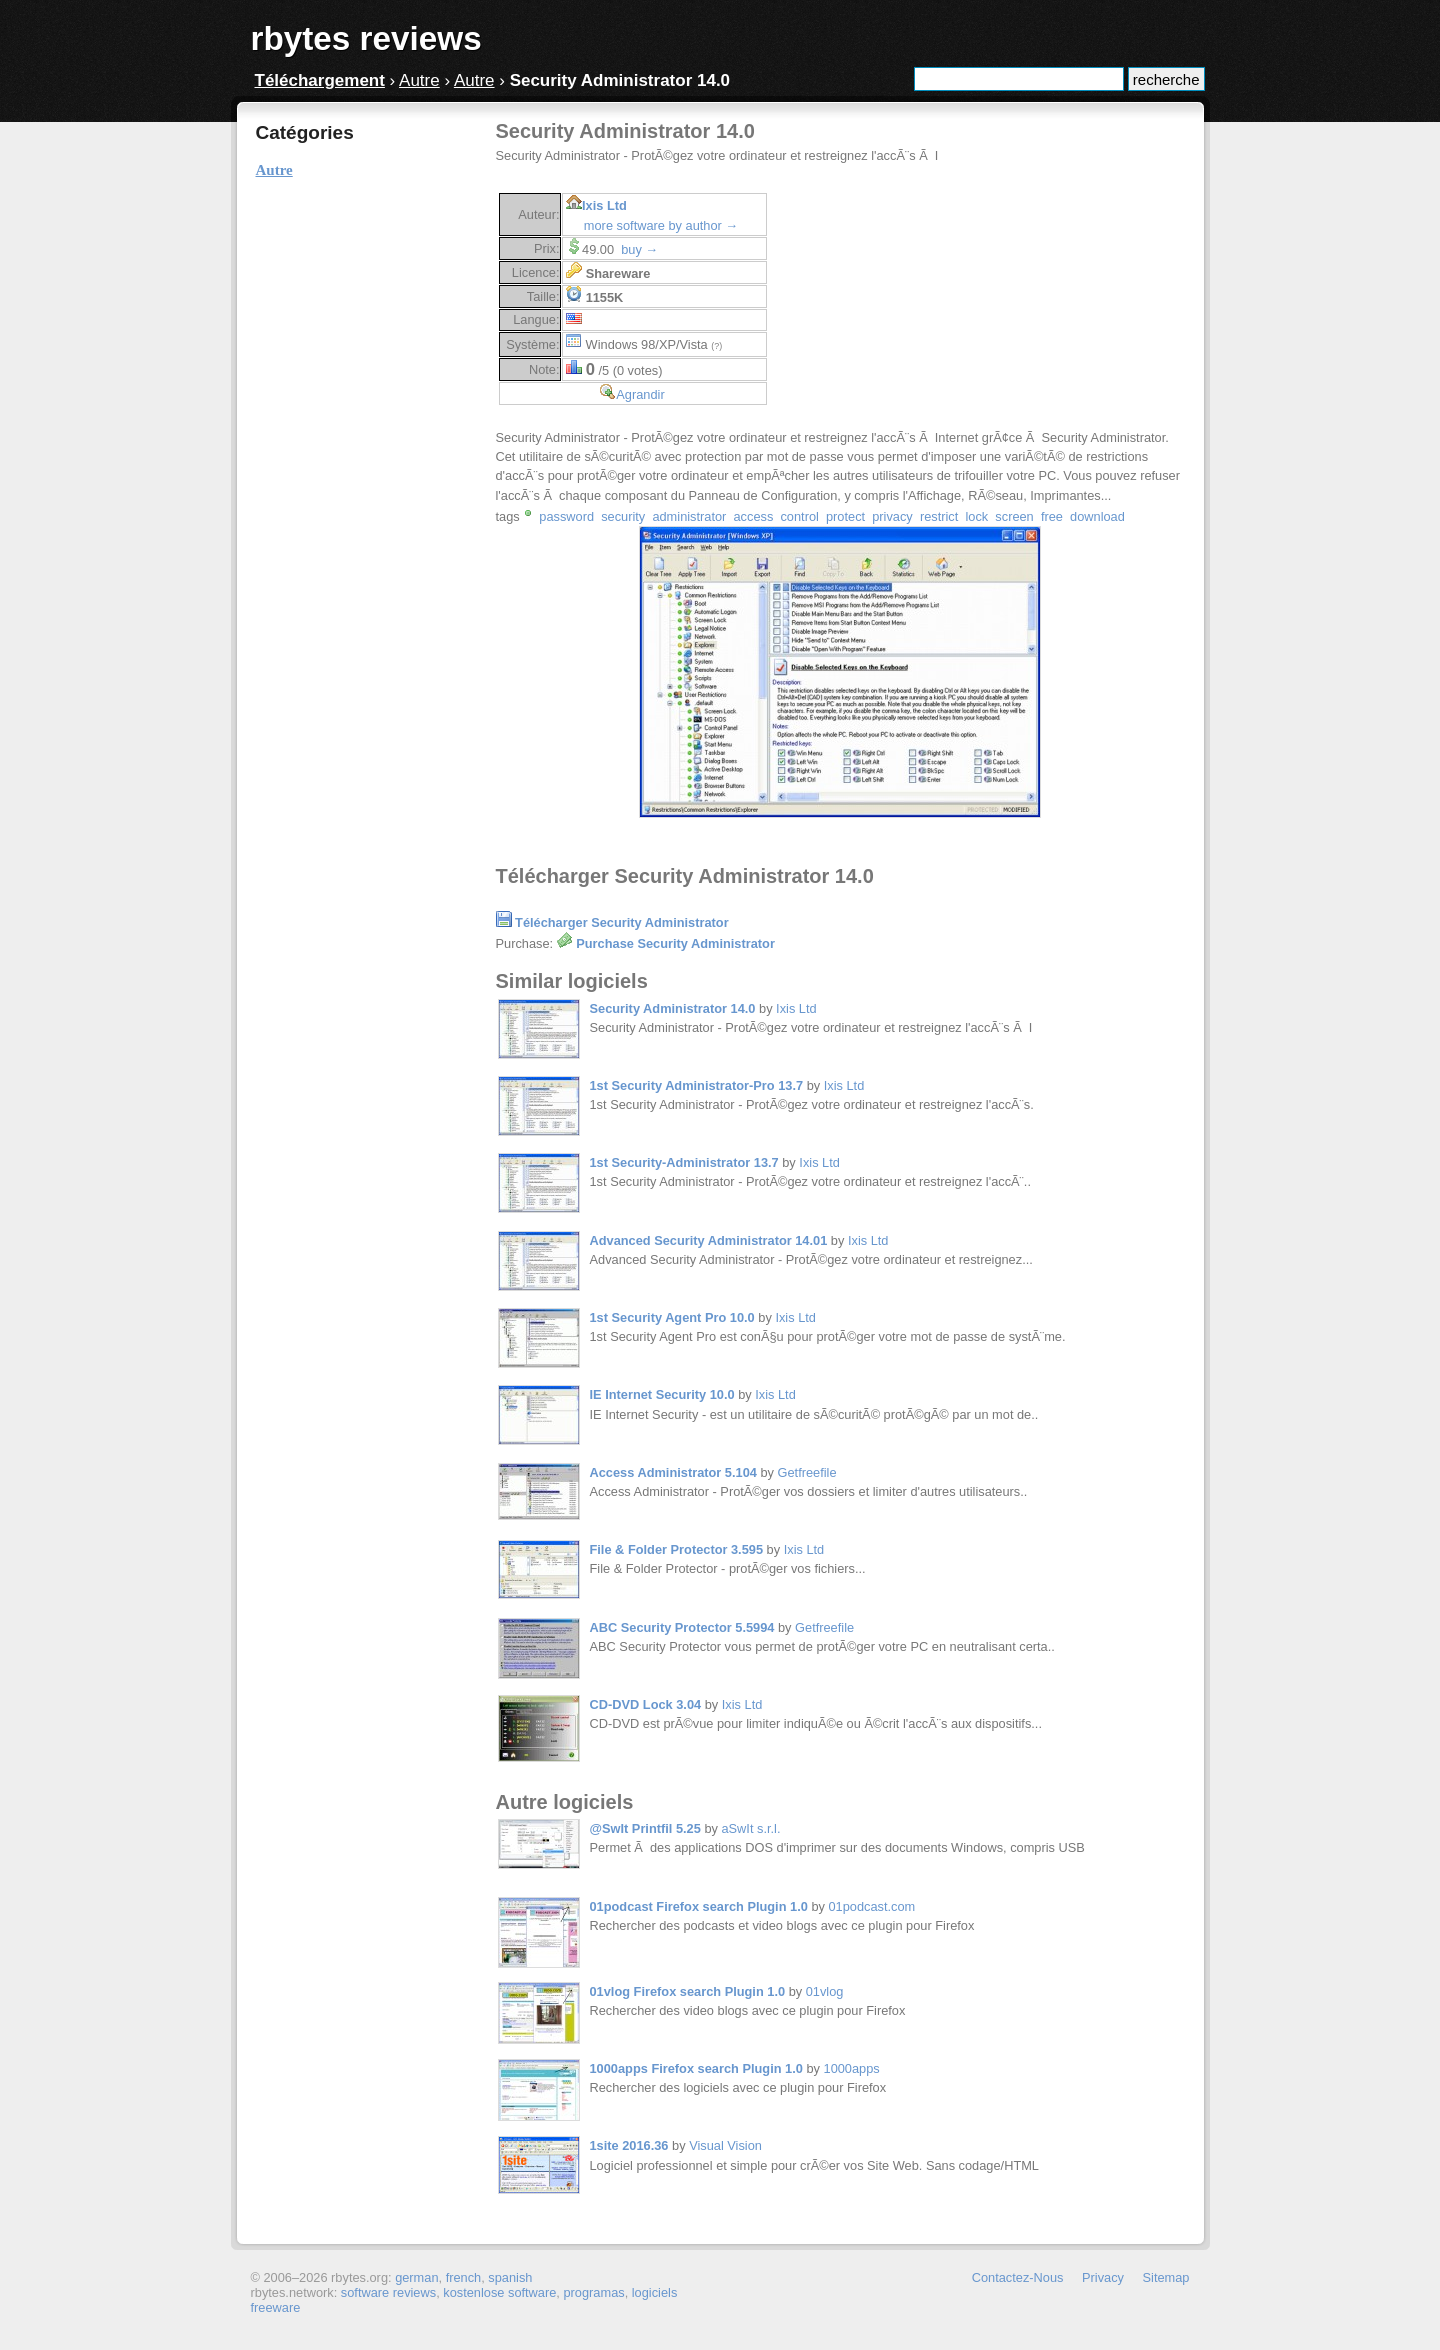 Image resolution: width=1440 pixels, height=2350 pixels. I want to click on 1site 2016.36, so click(629, 2145).